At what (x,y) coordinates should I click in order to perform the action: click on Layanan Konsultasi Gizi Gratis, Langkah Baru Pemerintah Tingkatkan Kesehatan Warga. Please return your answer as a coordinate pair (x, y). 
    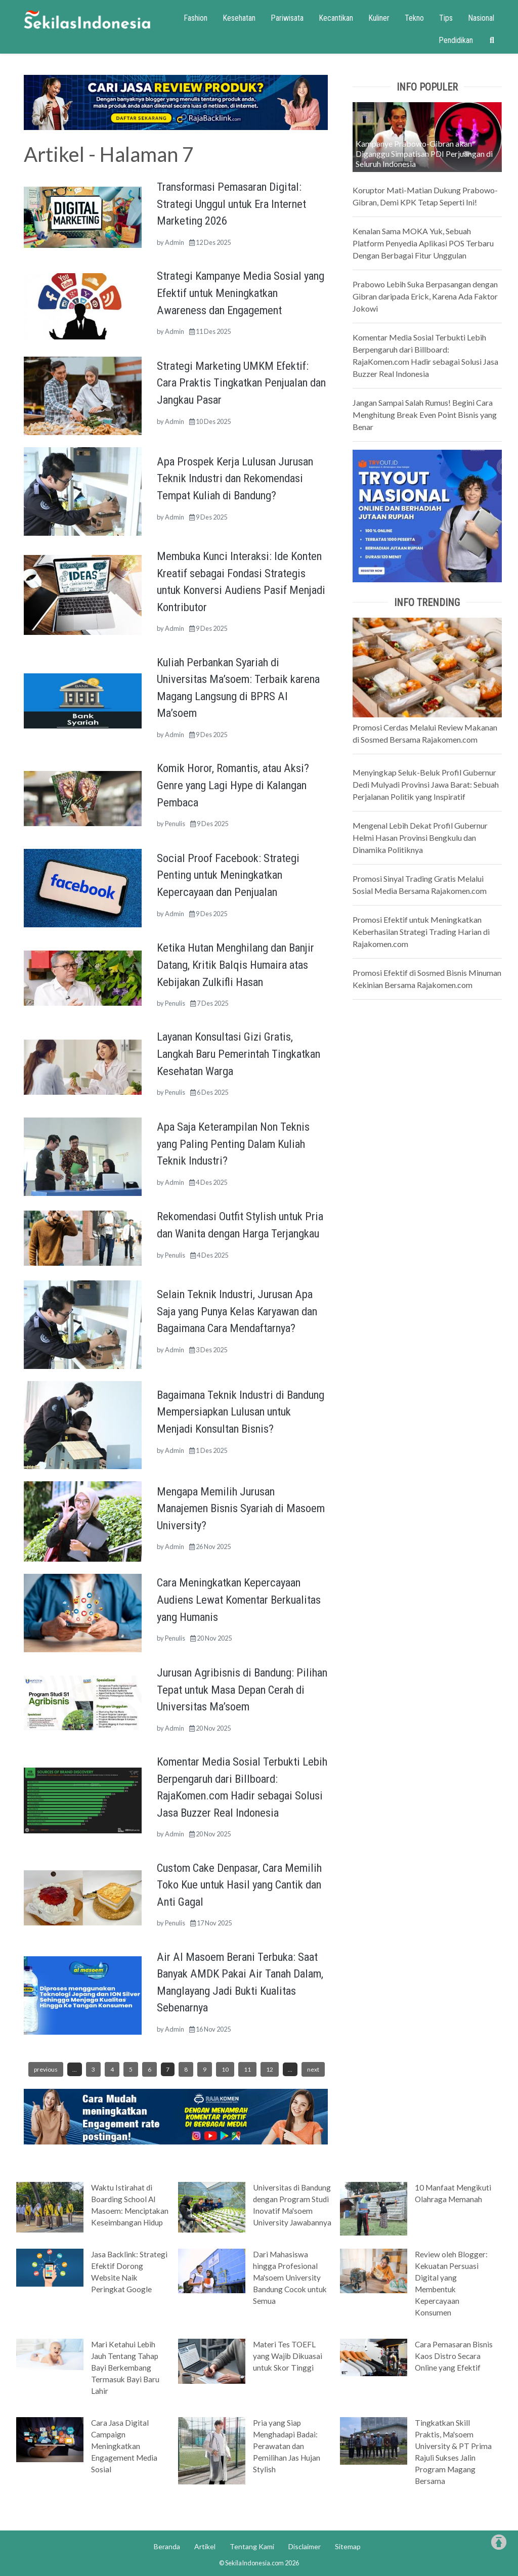
    Looking at the image, I should click on (238, 1053).